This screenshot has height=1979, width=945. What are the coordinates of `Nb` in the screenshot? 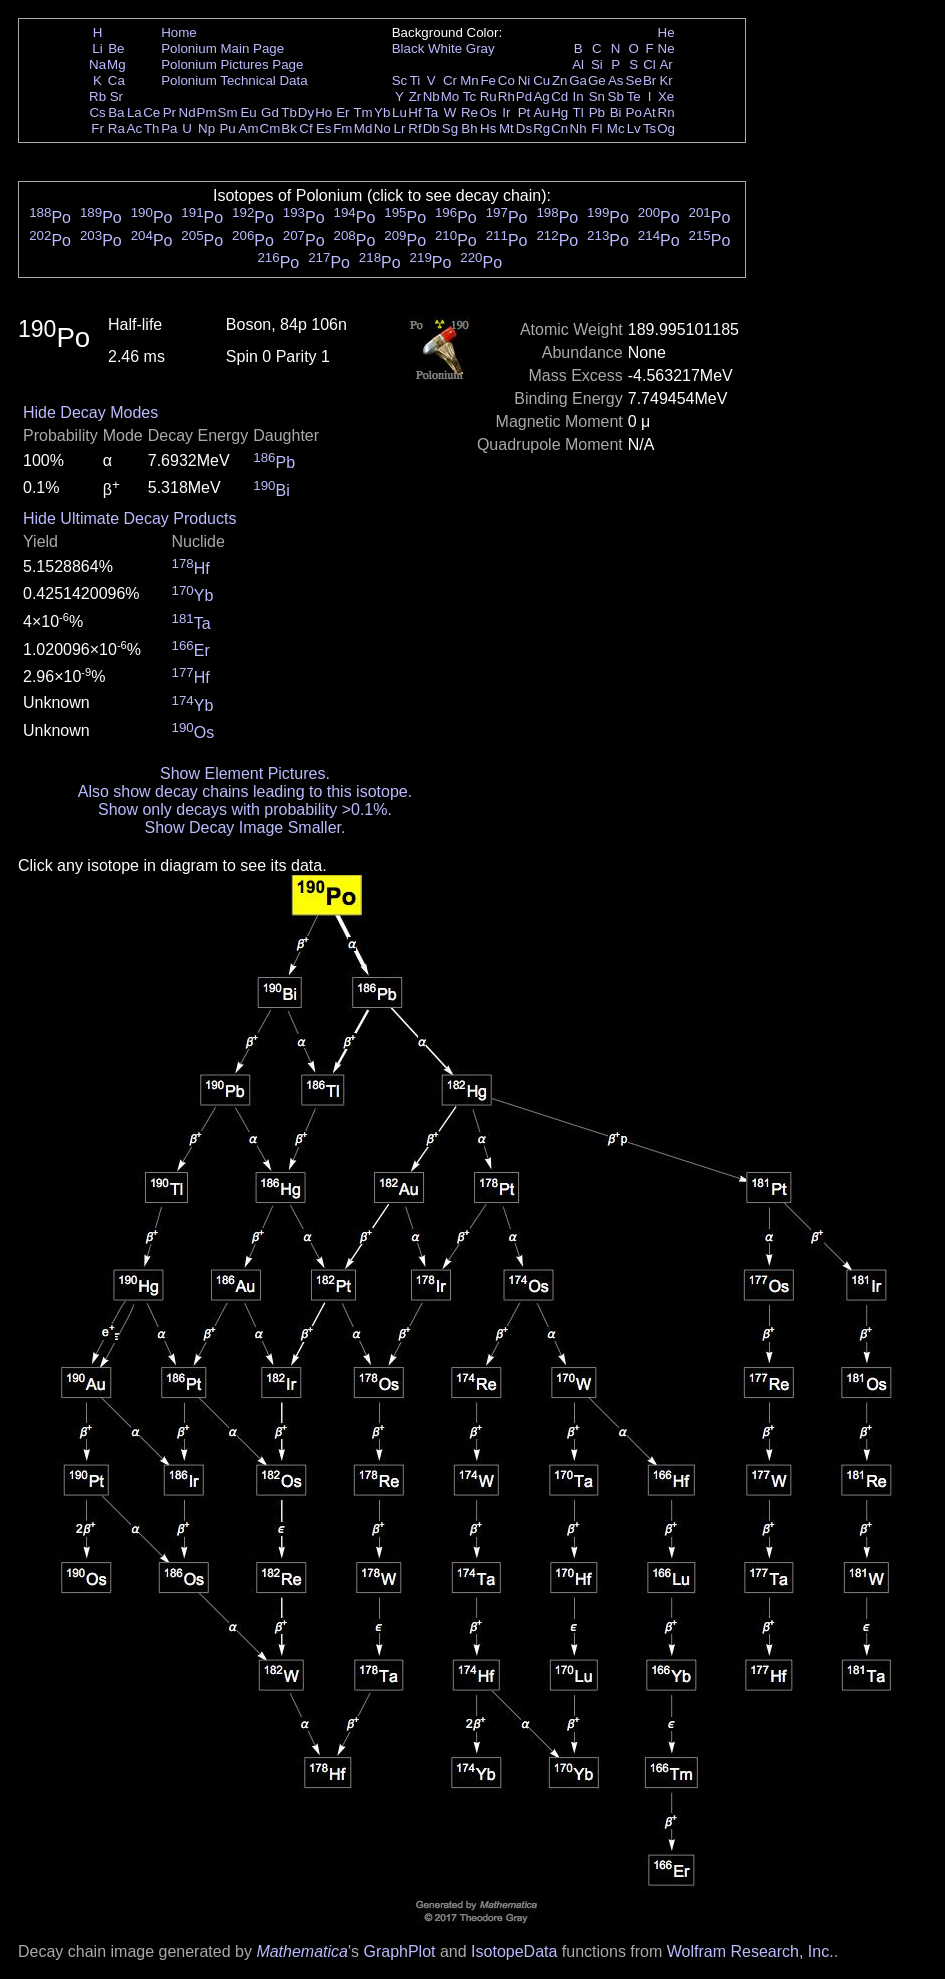 It's located at (431, 96).